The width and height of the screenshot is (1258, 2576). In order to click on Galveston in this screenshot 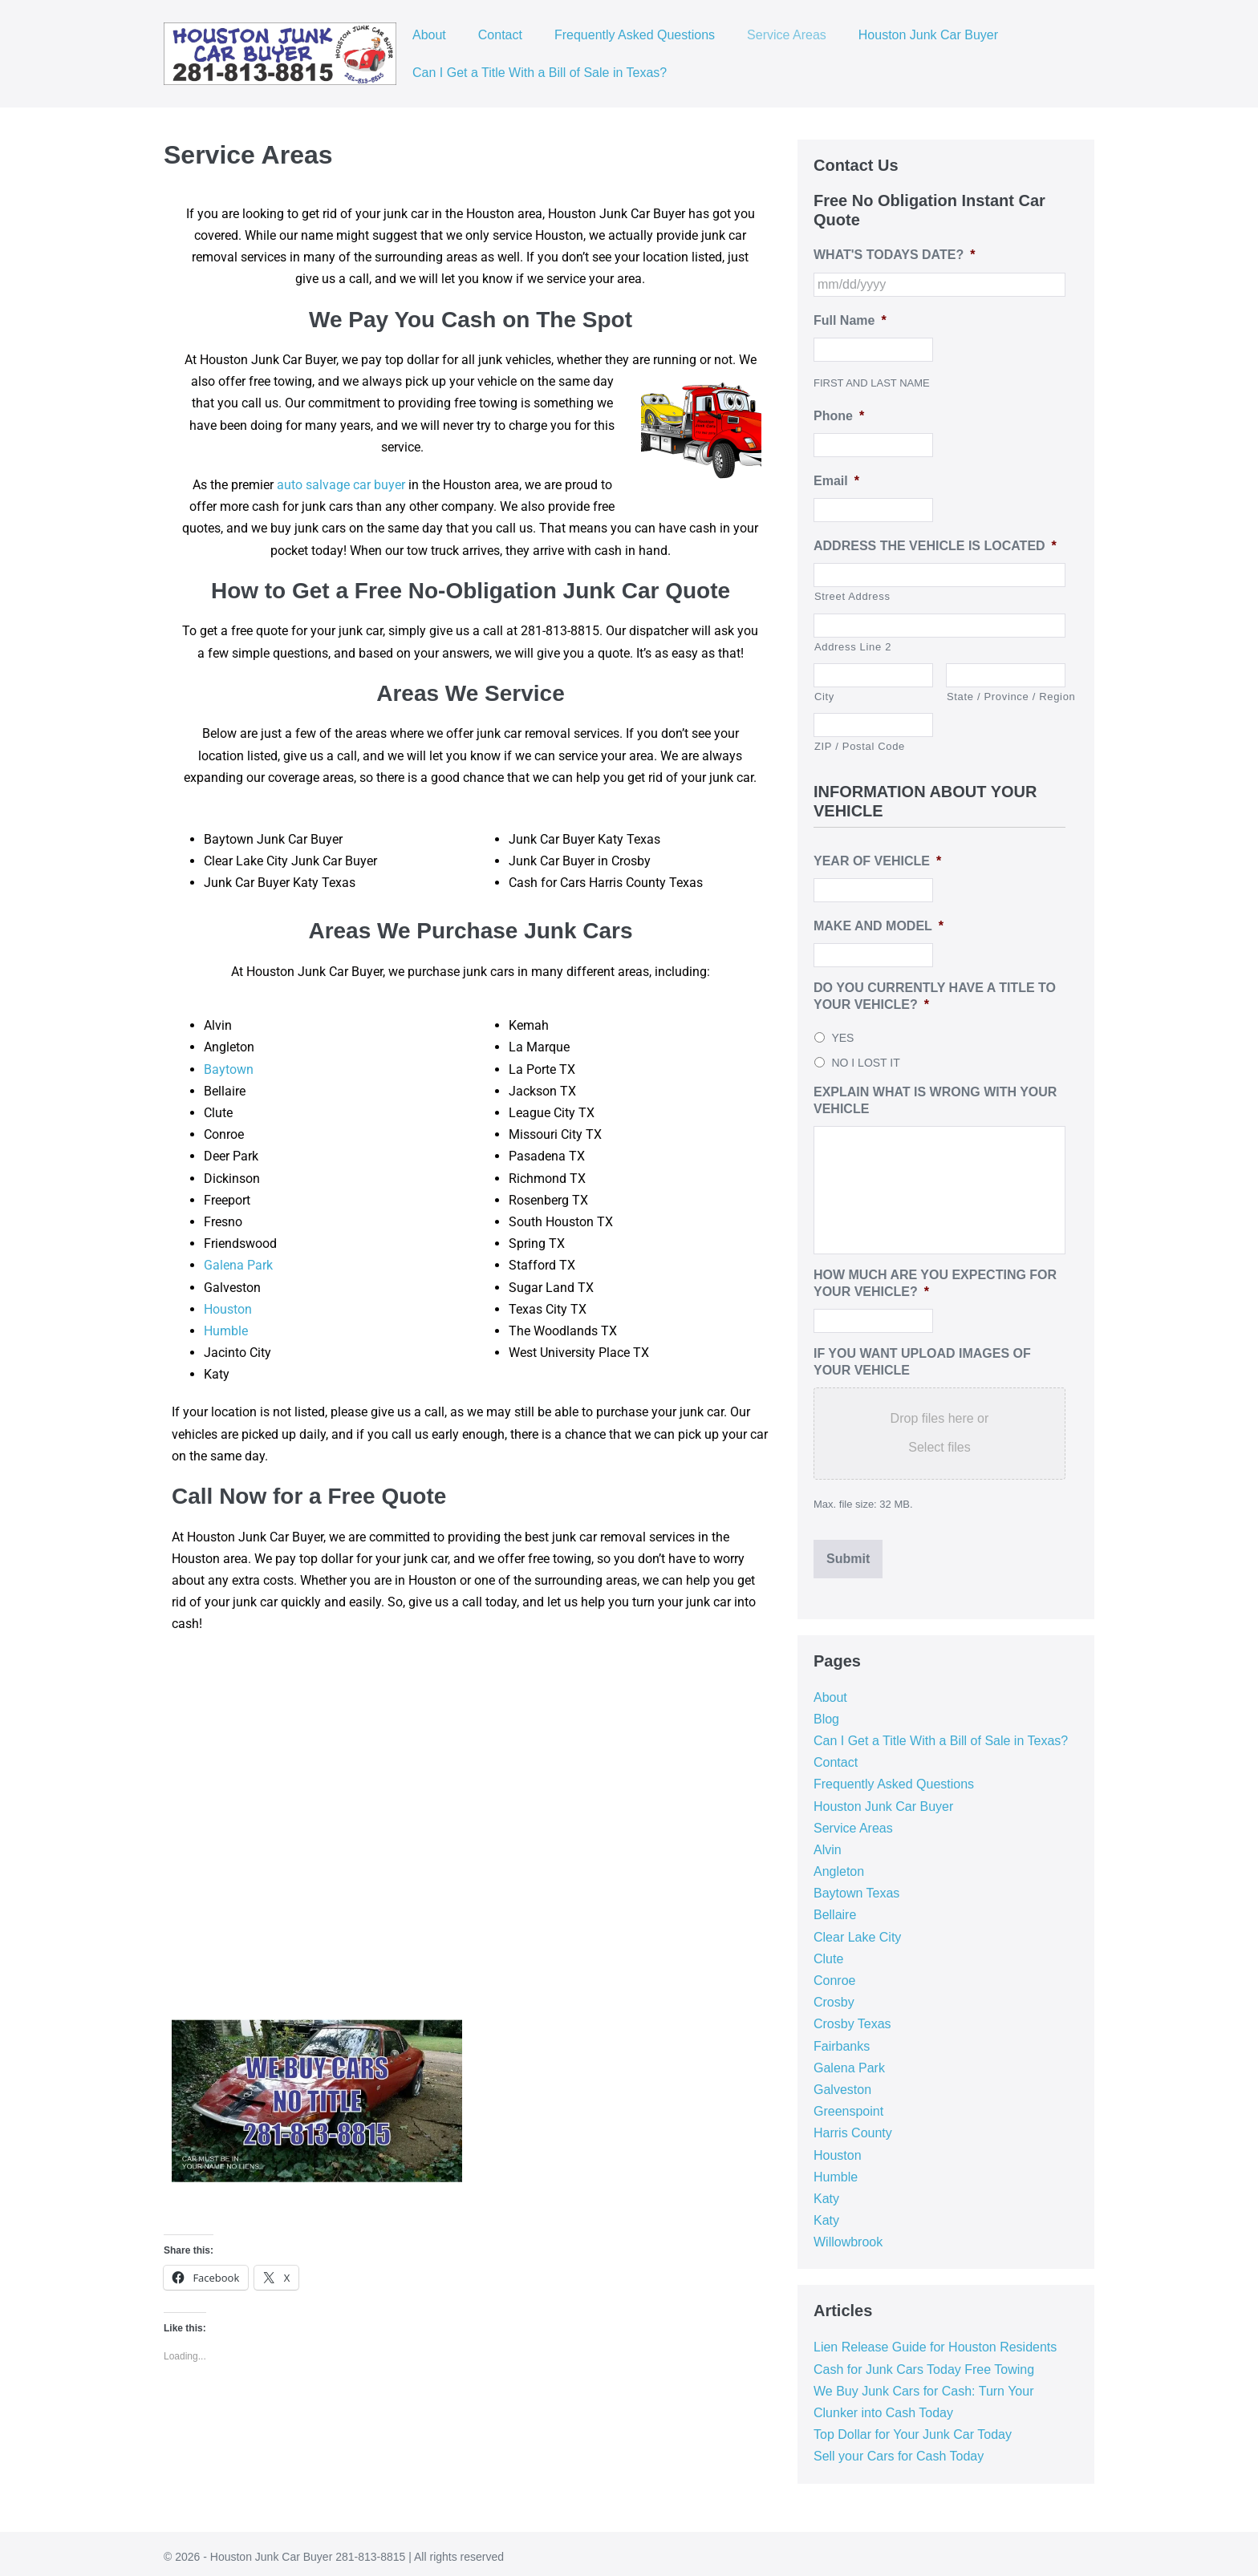, I will do `click(842, 2082)`.